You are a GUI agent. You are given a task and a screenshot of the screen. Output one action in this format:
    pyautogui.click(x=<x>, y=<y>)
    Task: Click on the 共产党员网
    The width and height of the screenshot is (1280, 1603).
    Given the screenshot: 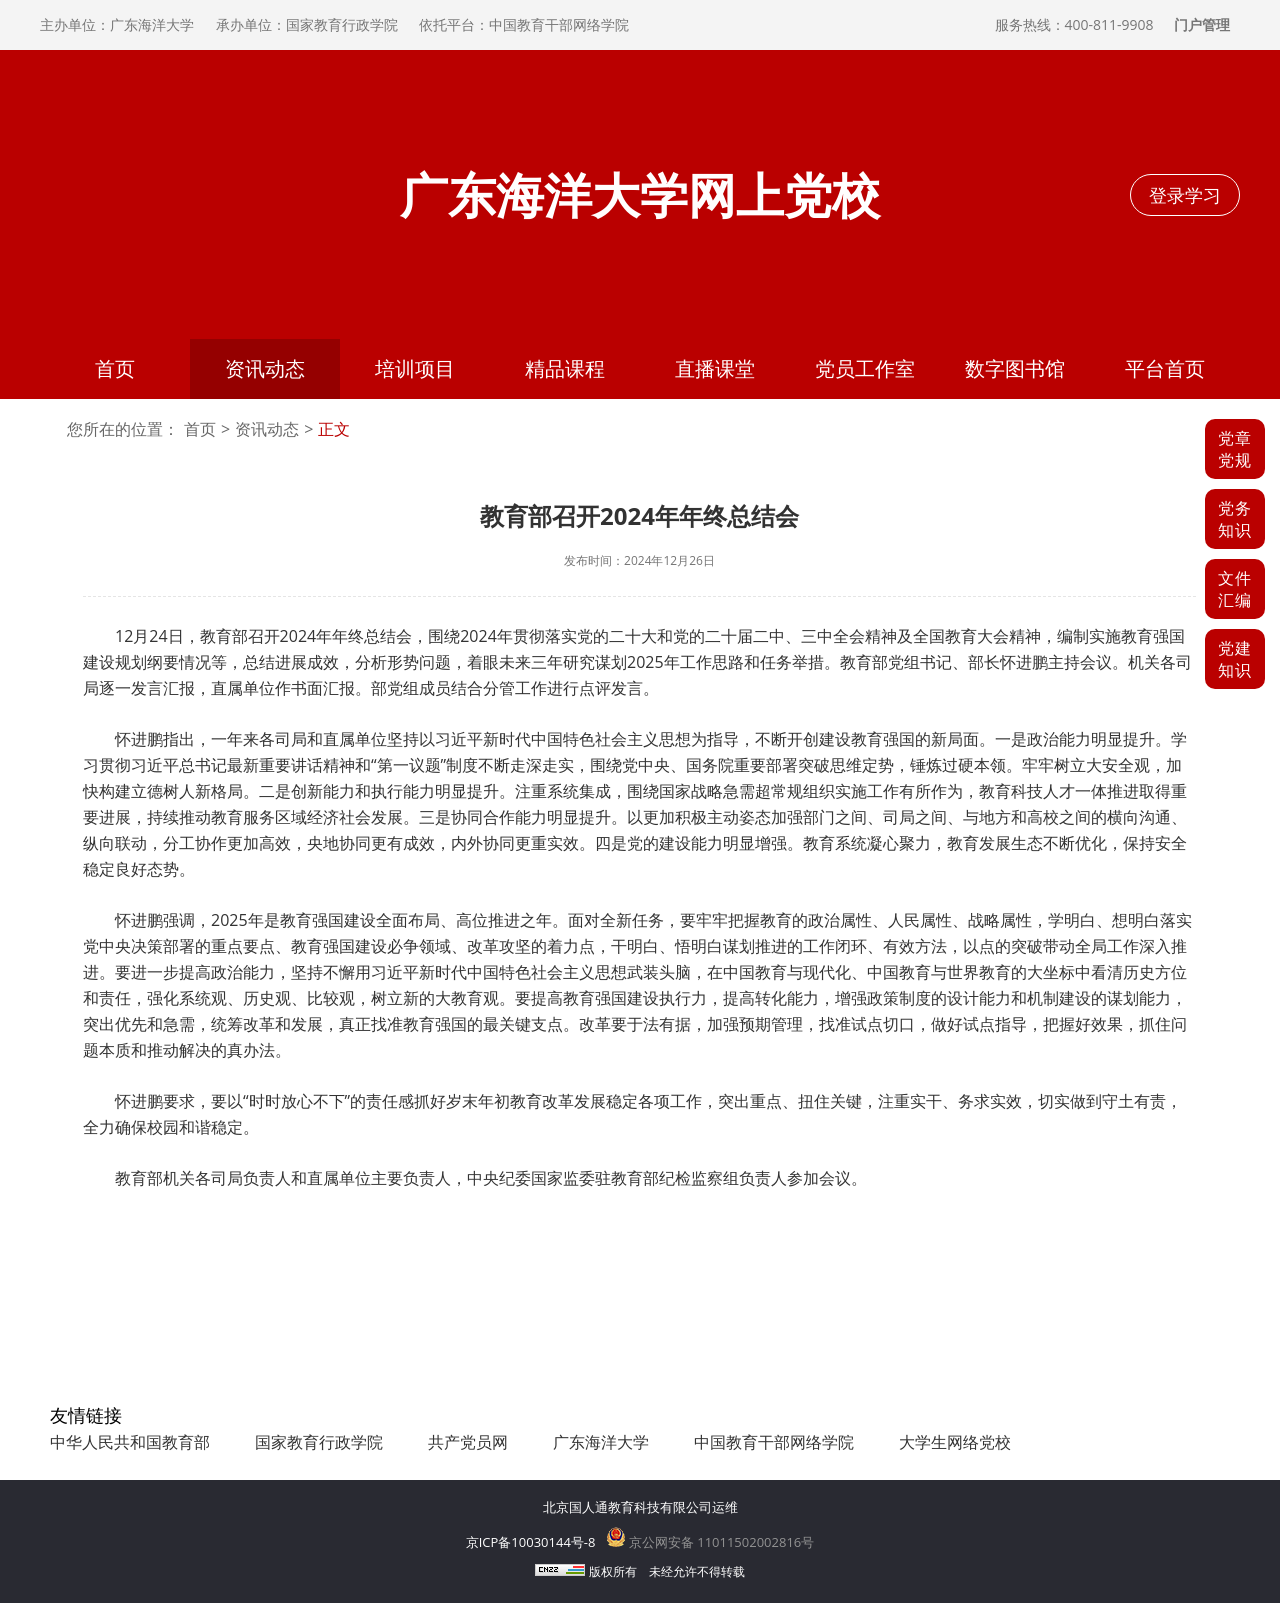 What is the action you would take?
    pyautogui.click(x=468, y=1442)
    